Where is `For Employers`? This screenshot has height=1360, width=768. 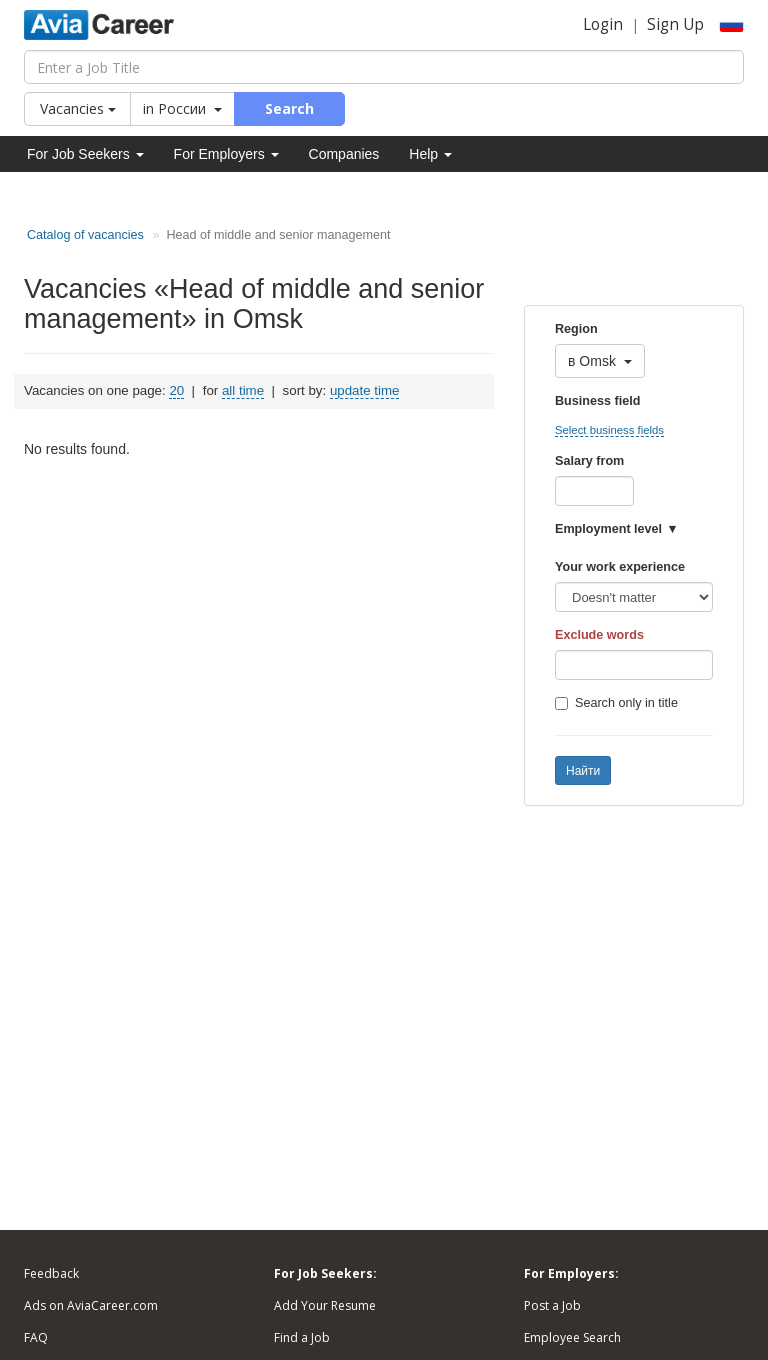
For Employers is located at coordinates (226, 154).